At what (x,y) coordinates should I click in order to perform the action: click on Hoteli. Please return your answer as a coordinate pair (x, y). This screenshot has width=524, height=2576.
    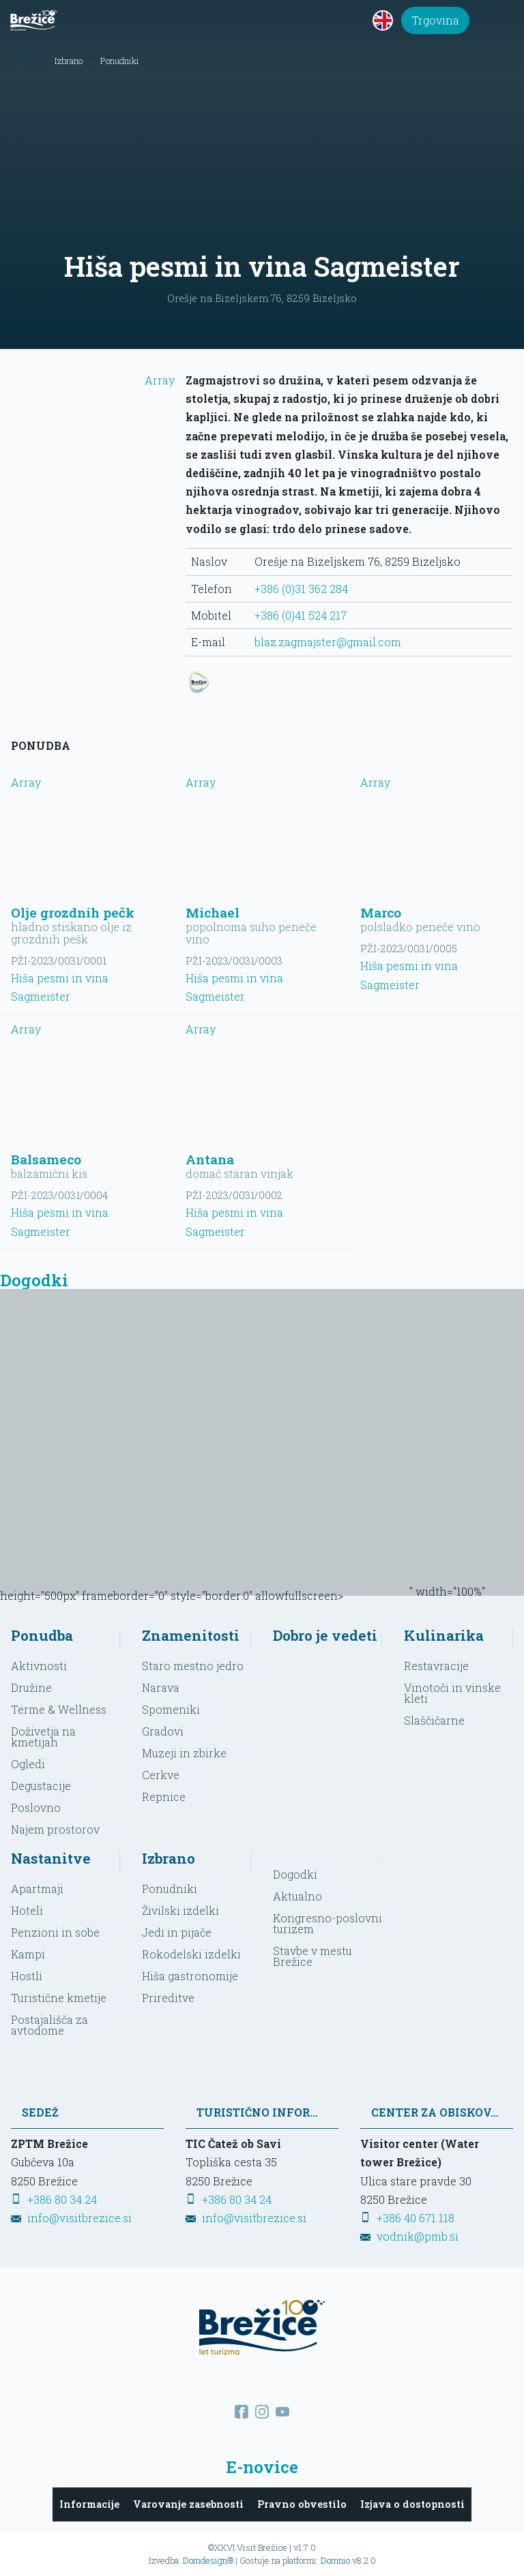
    Looking at the image, I should click on (27, 1910).